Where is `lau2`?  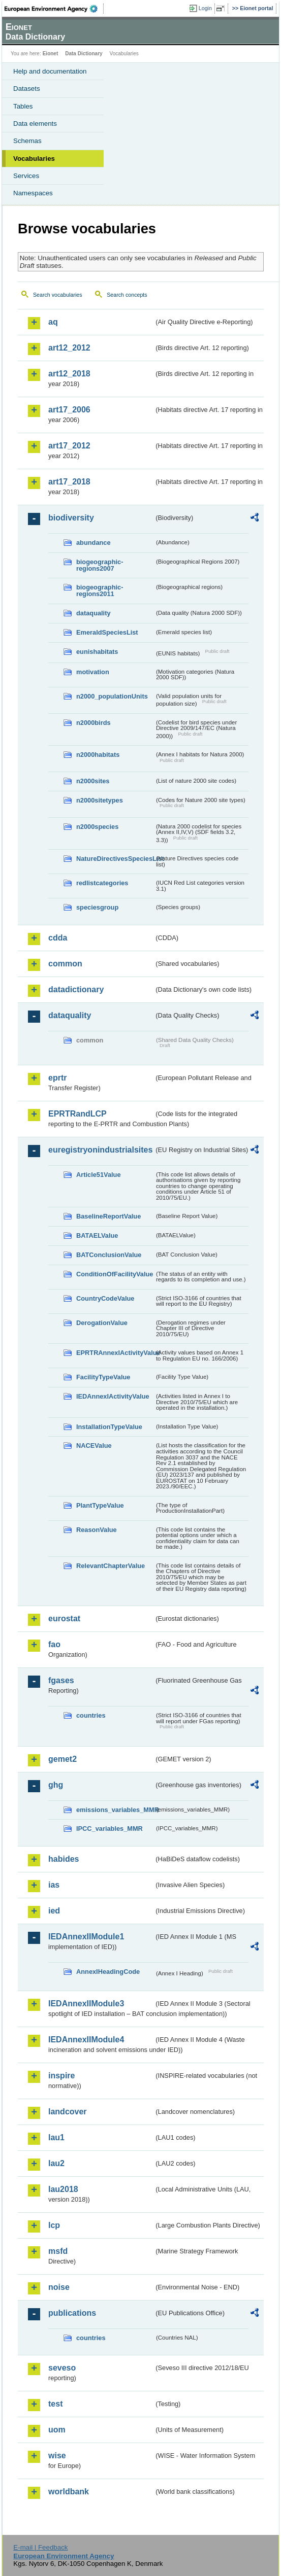 lau2 is located at coordinates (56, 2163).